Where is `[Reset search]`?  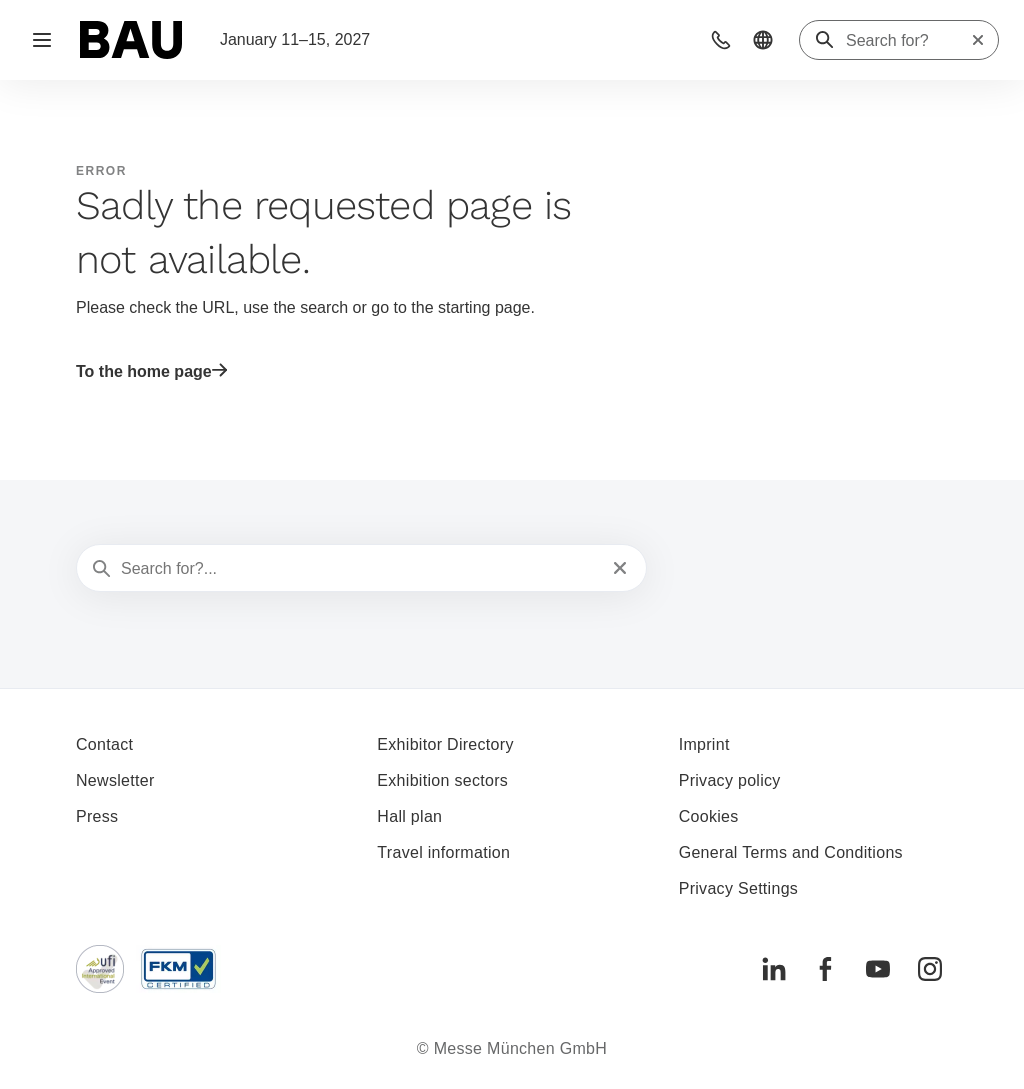 [Reset search] is located at coordinates (978, 40).